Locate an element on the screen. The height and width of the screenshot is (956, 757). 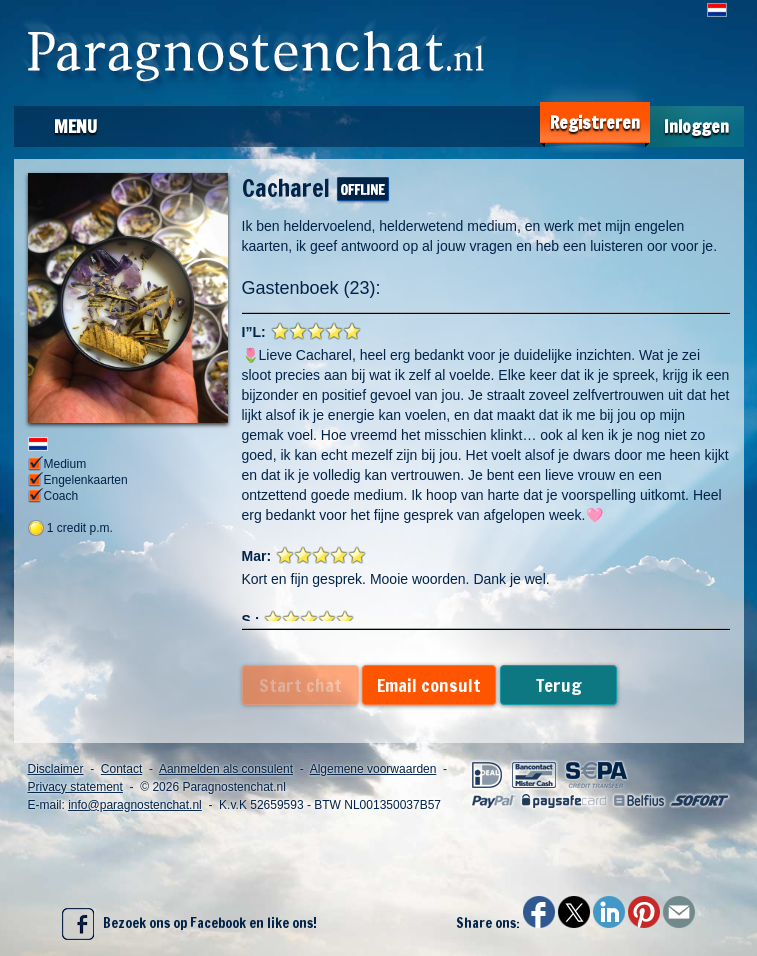
Algemene voorwaarden is located at coordinates (373, 769).